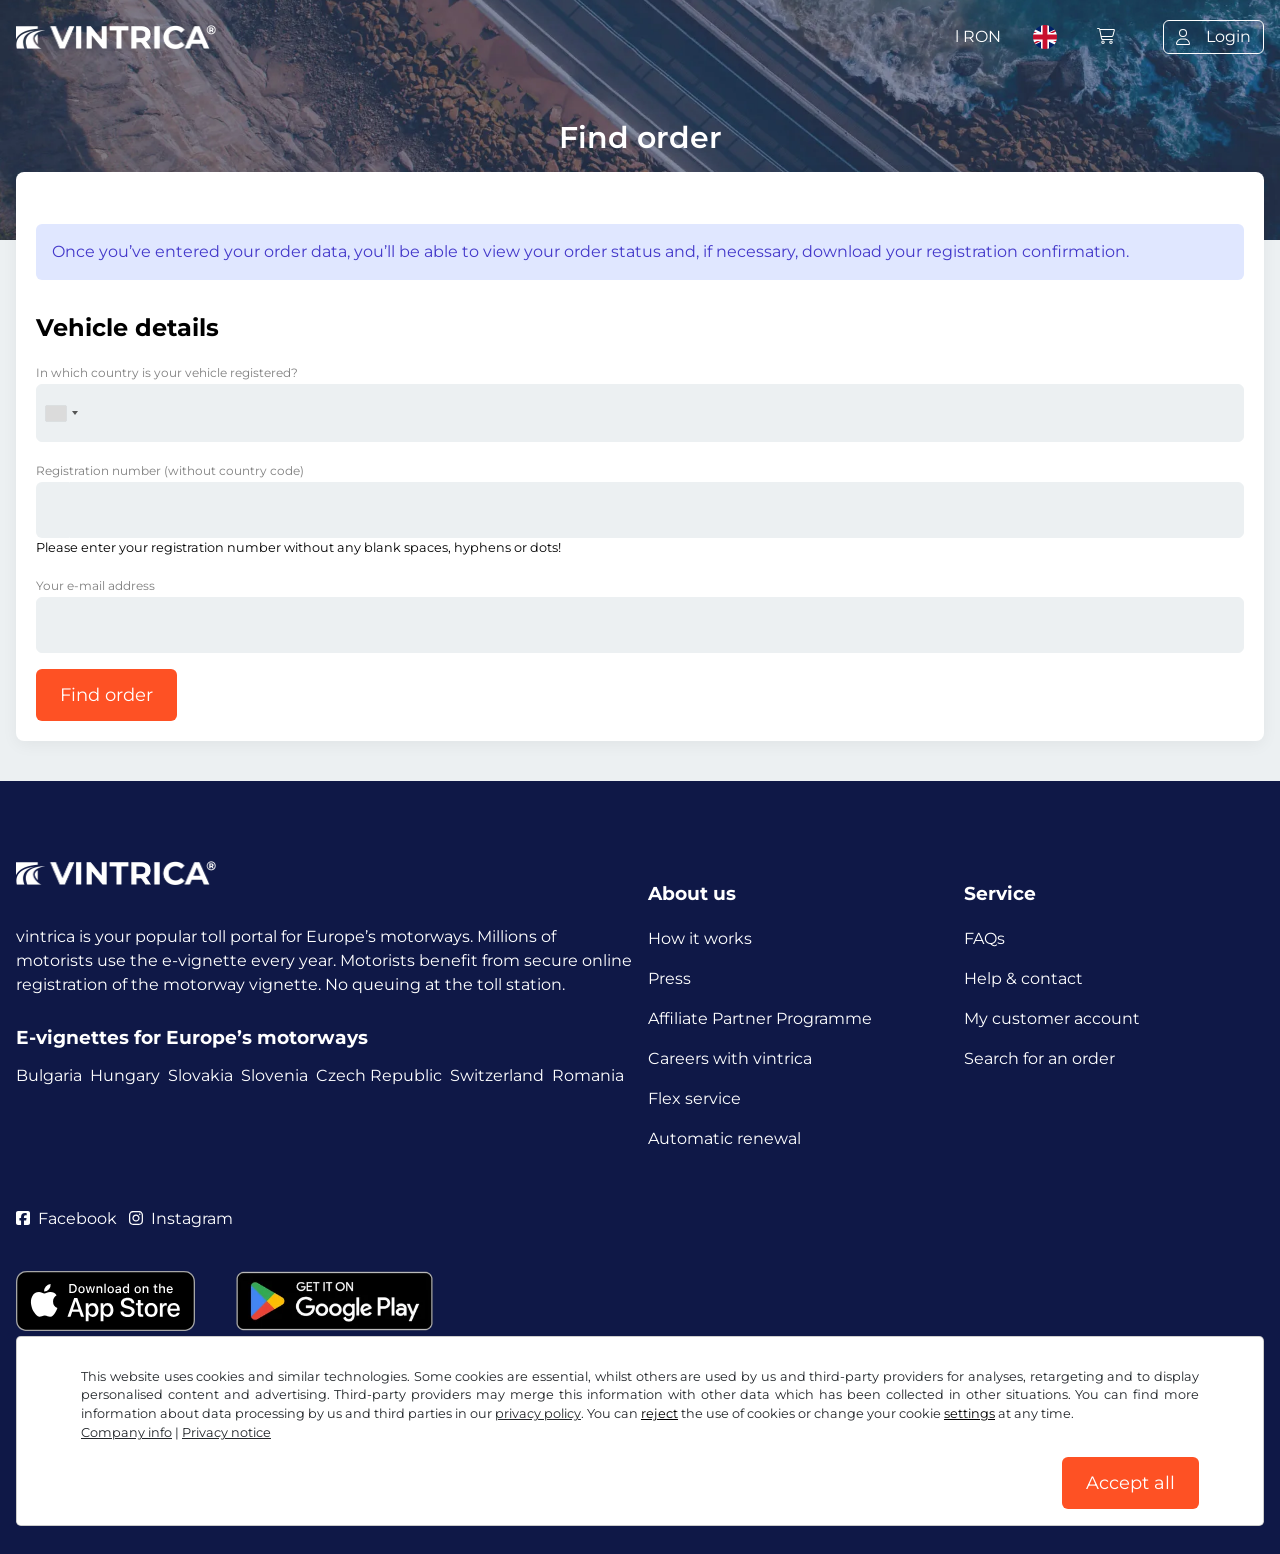 The width and height of the screenshot is (1280, 1554). What do you see at coordinates (588, 1075) in the screenshot?
I see `Romania` at bounding box center [588, 1075].